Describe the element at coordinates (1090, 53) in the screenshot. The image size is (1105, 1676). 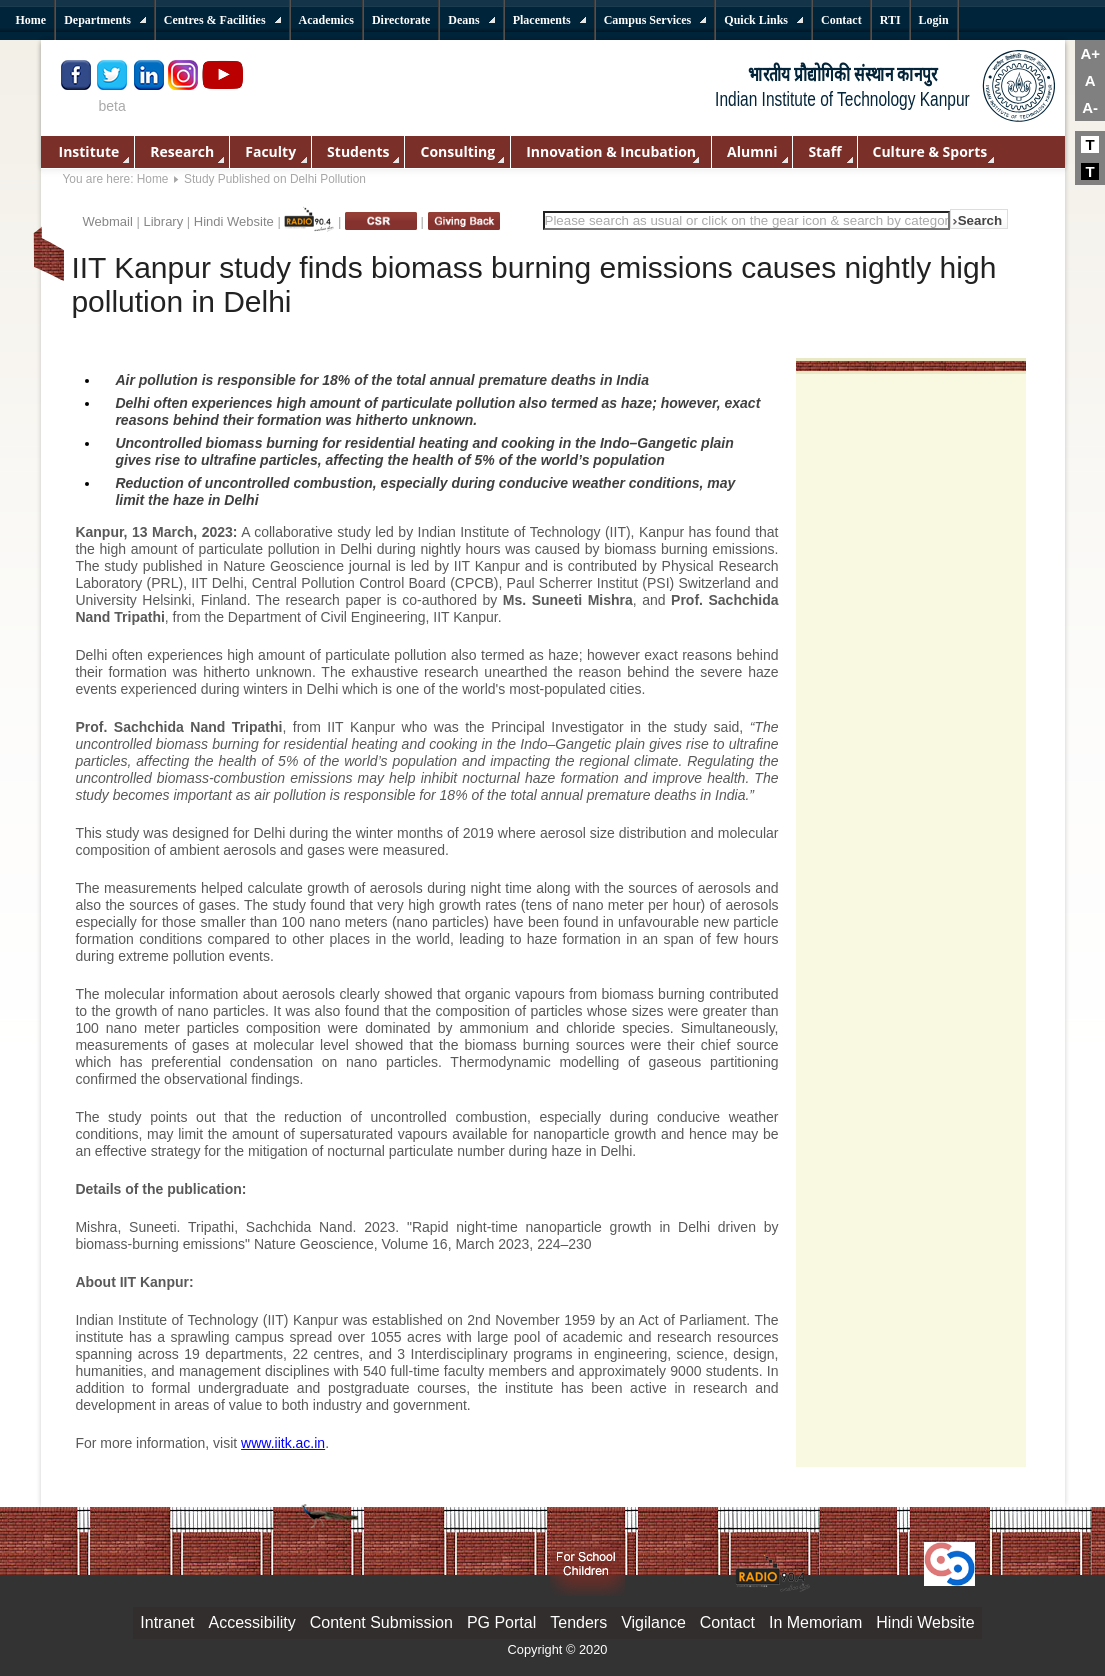
I see `A+` at that location.